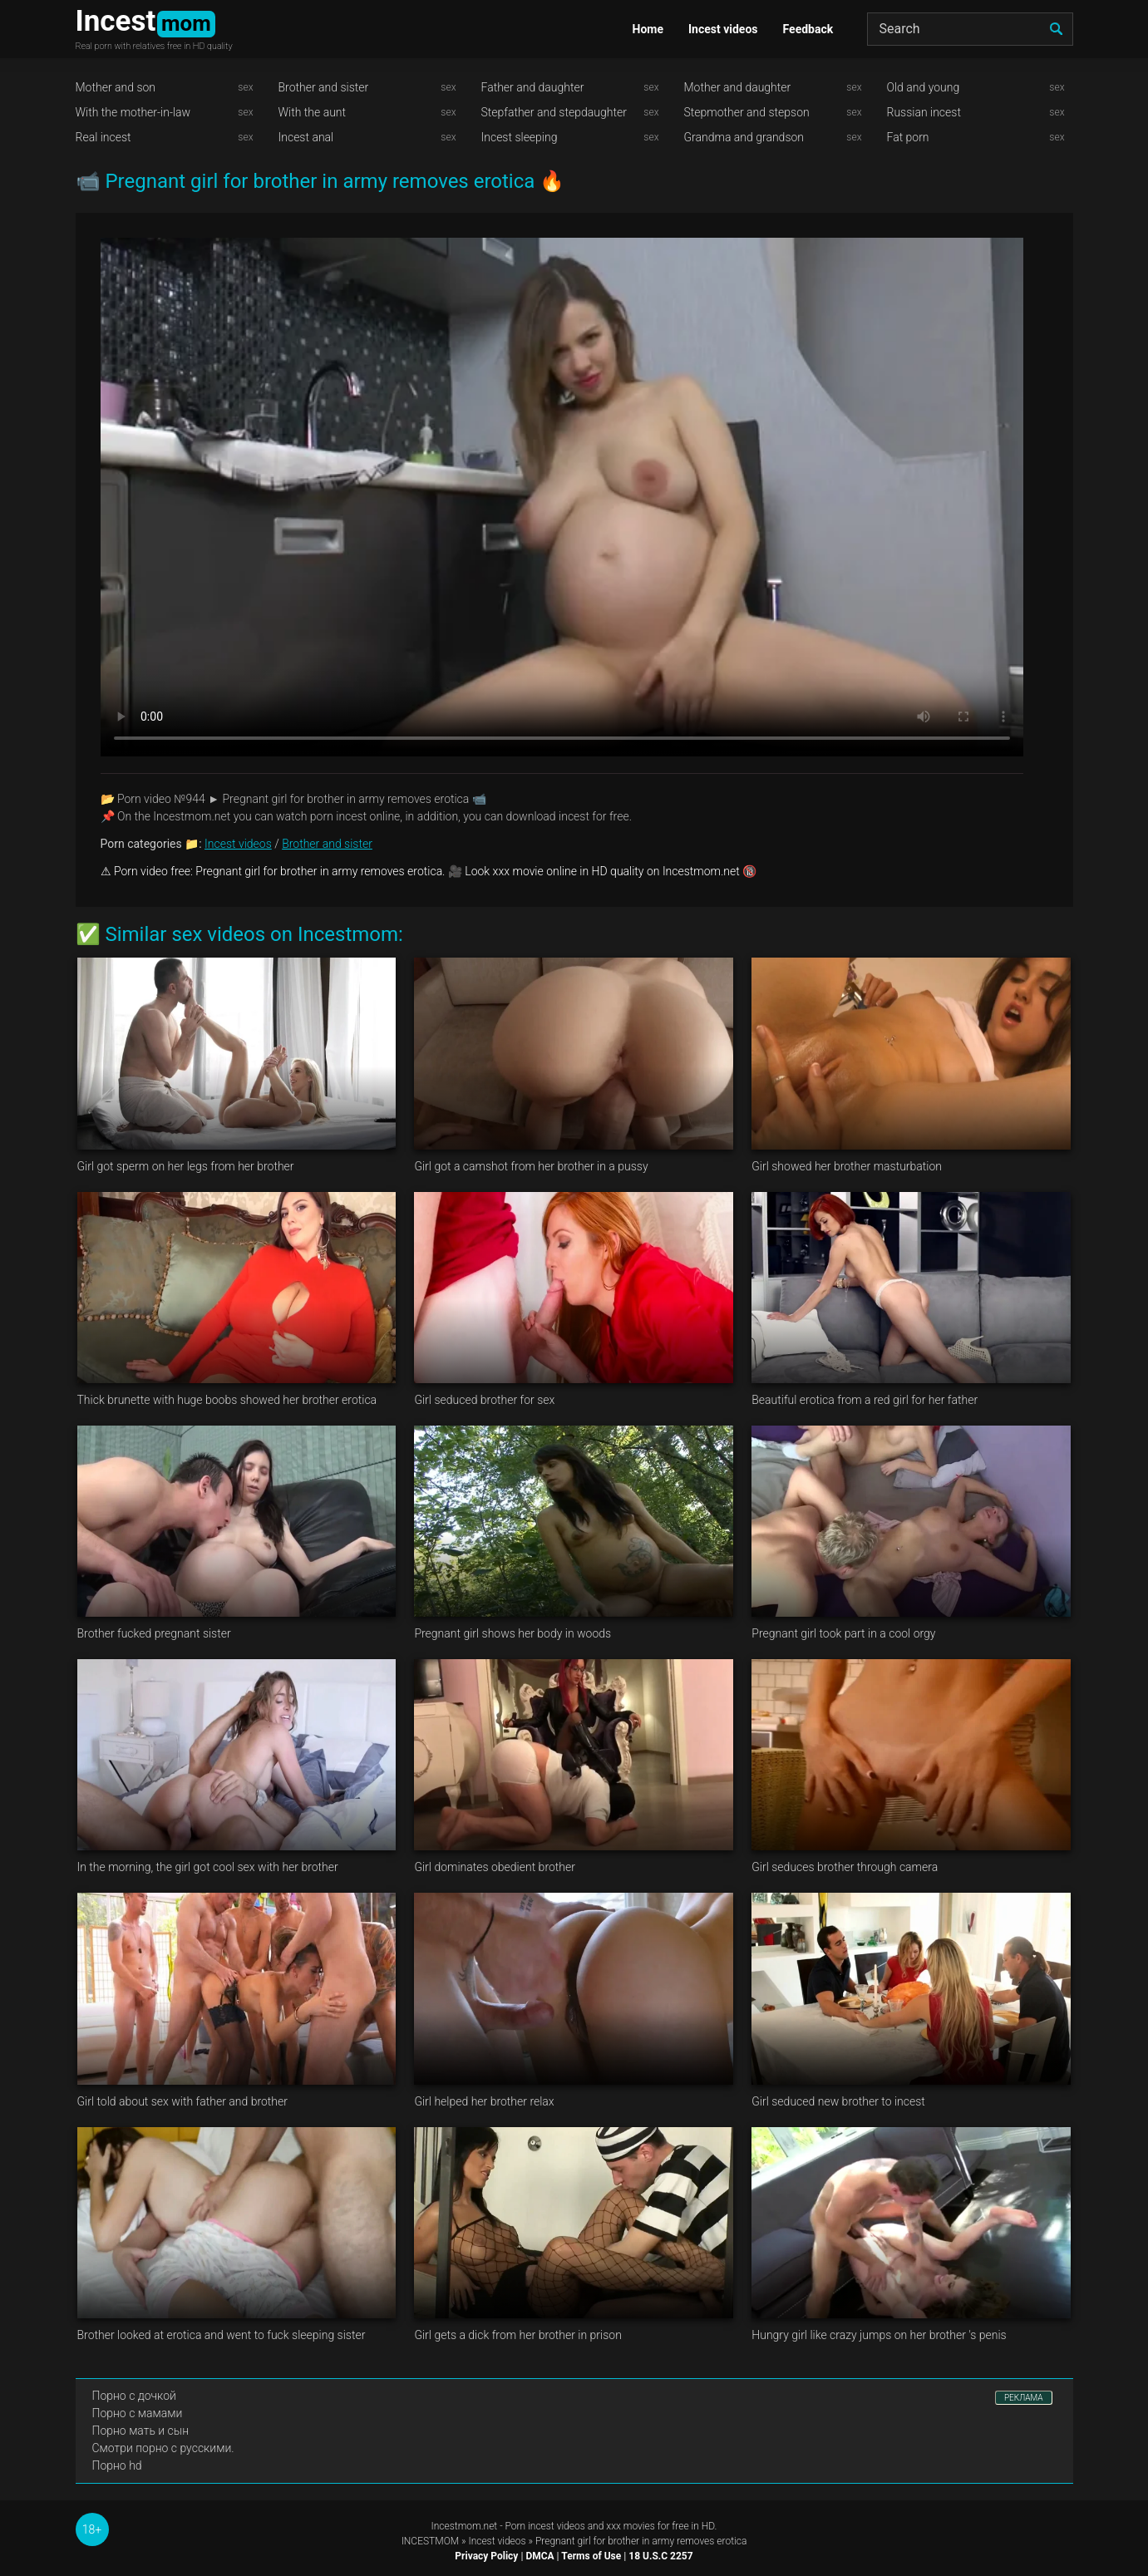  Describe the element at coordinates (924, 112) in the screenshot. I see `Russian incest` at that location.